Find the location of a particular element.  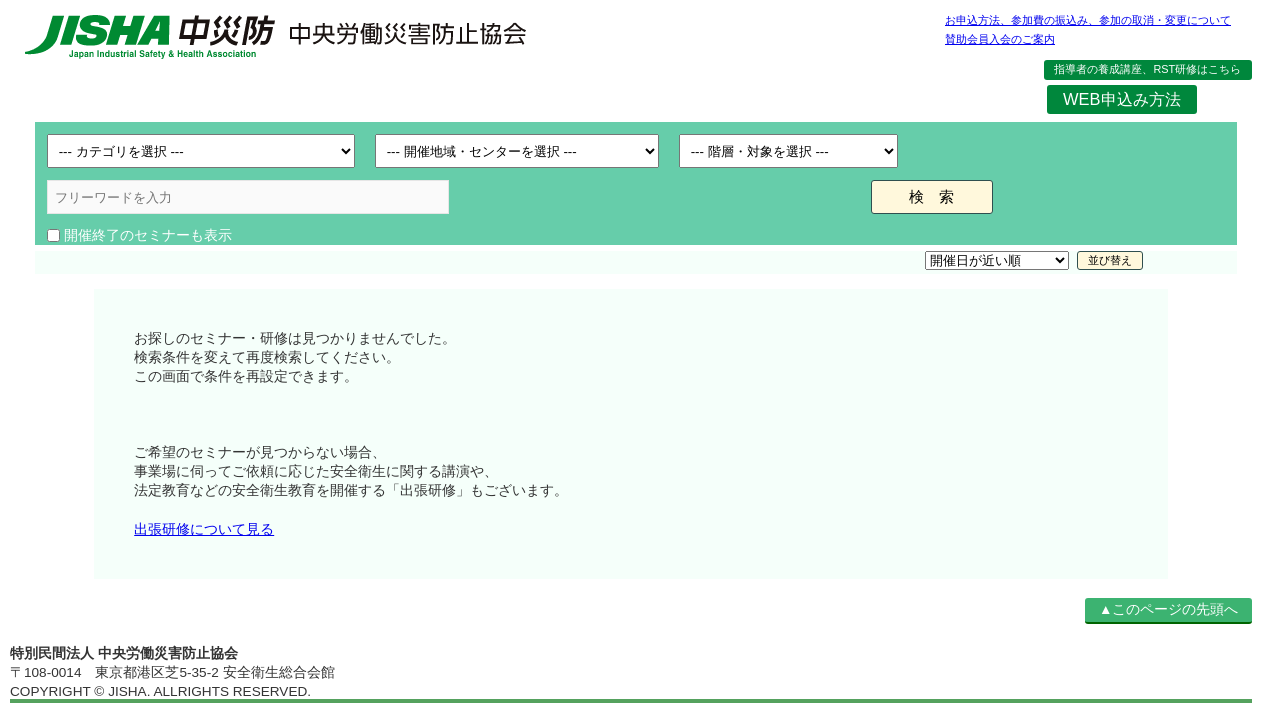

並び替え is located at coordinates (1110, 260).